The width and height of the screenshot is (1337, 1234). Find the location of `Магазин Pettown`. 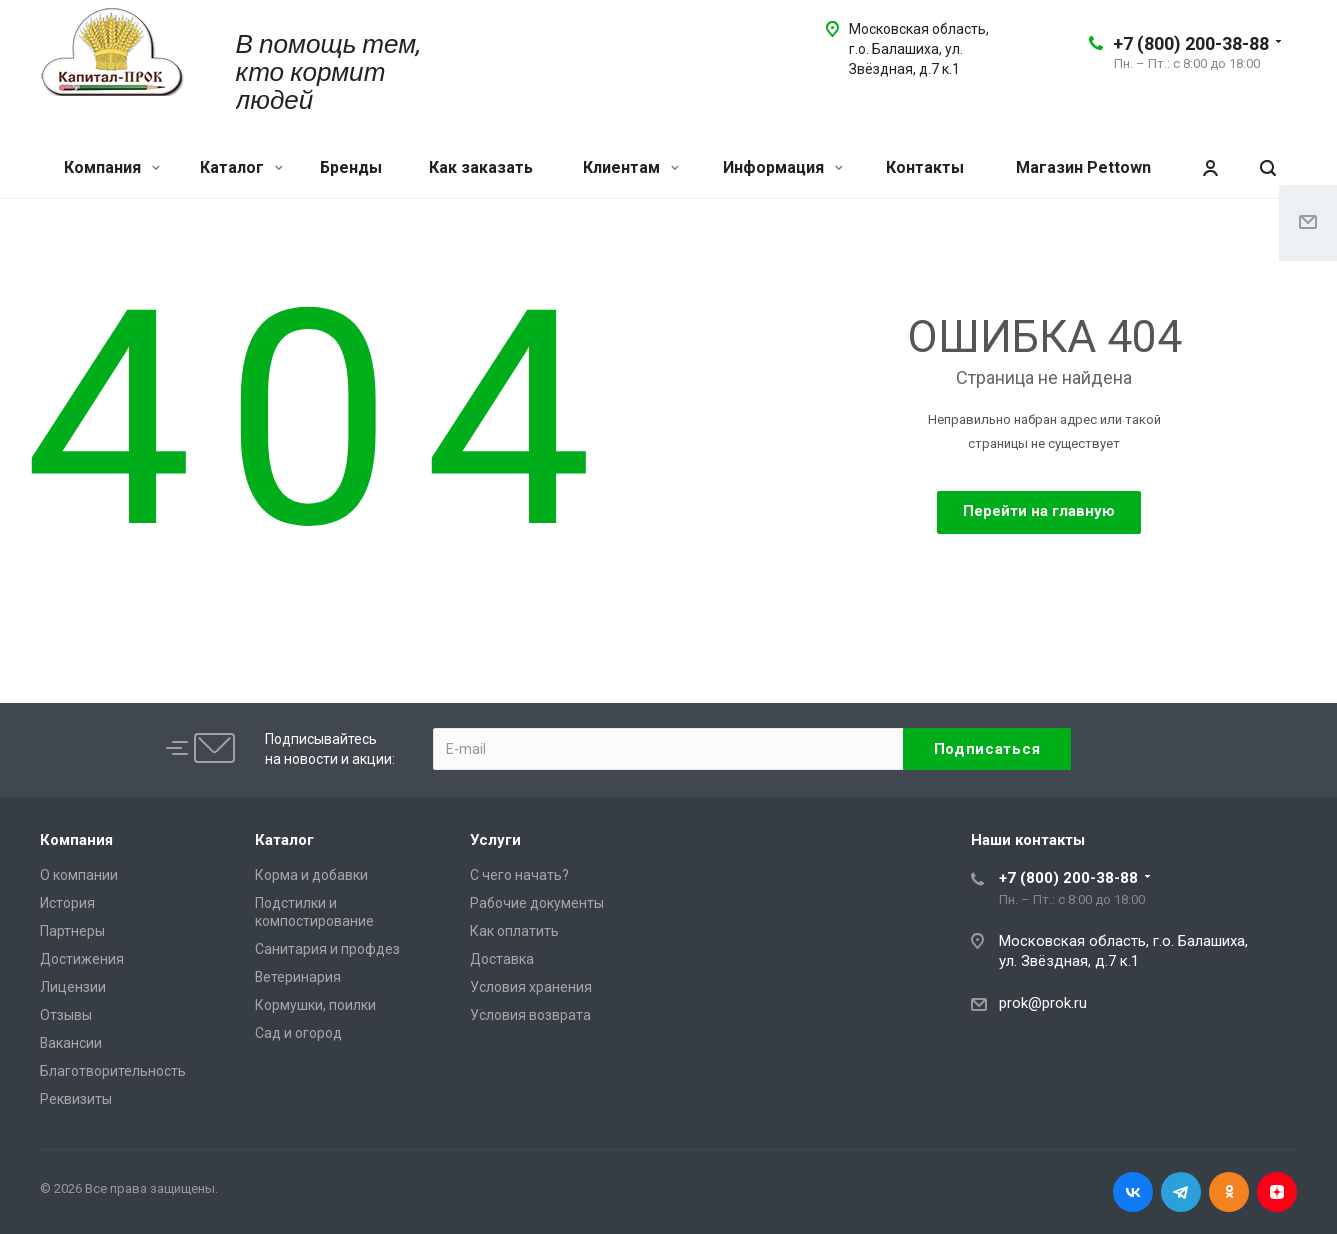

Магазин Pettown is located at coordinates (1083, 167).